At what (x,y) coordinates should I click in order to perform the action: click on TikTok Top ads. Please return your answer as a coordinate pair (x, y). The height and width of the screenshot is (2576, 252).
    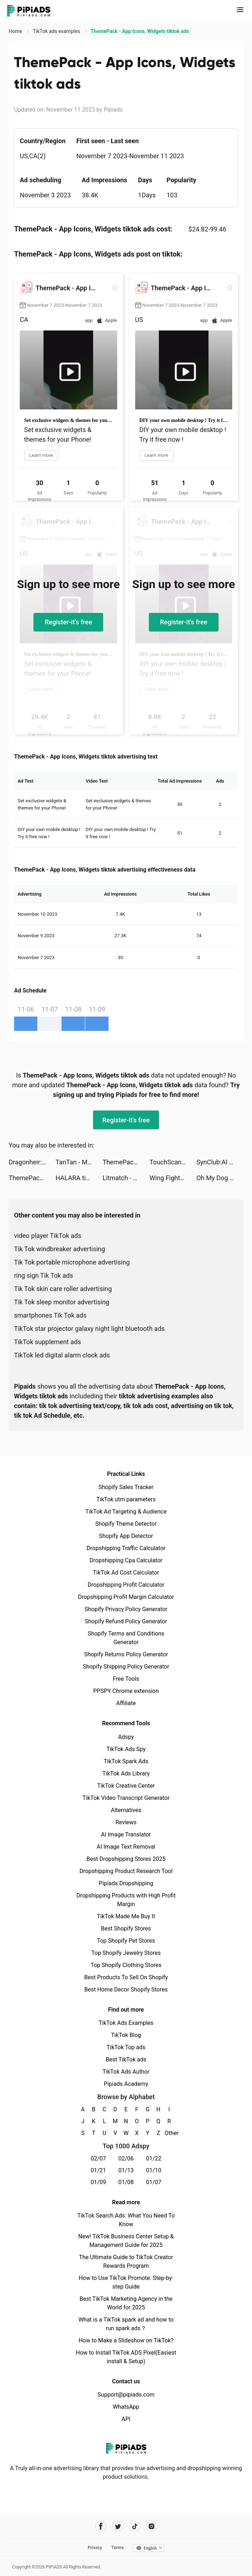
    Looking at the image, I should click on (125, 2047).